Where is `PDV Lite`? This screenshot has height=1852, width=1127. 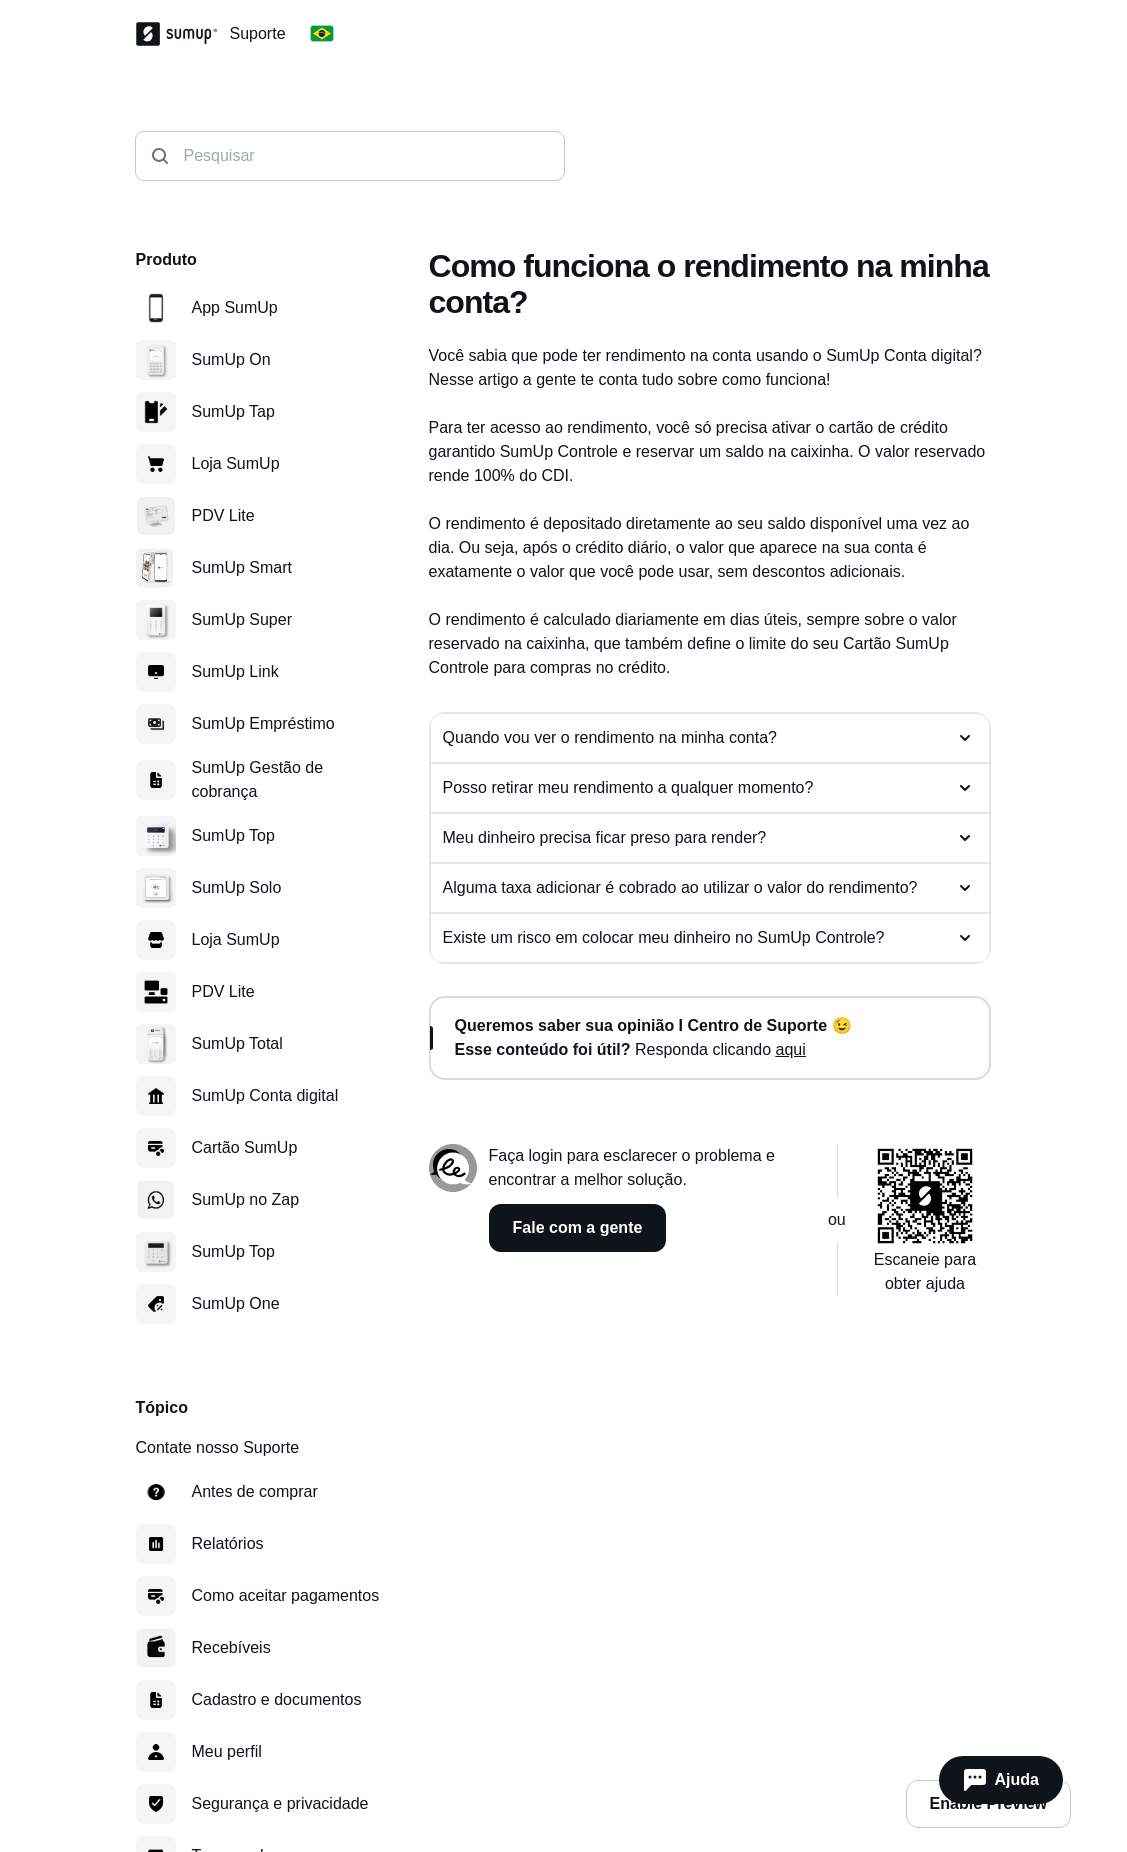
PDV Lite is located at coordinates (223, 515).